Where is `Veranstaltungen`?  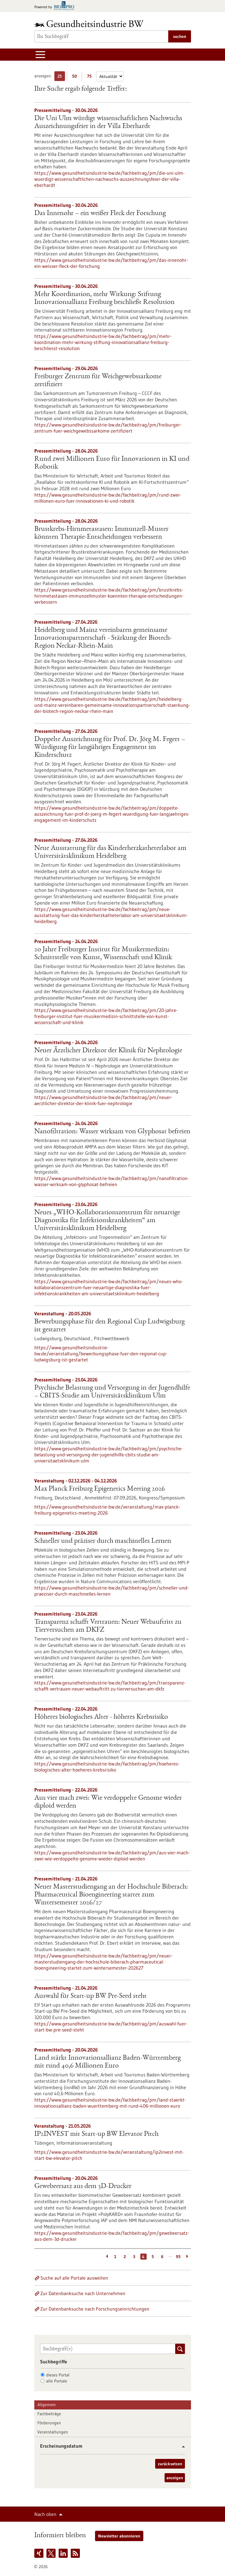 Veranstaltungen is located at coordinates (52, 2432).